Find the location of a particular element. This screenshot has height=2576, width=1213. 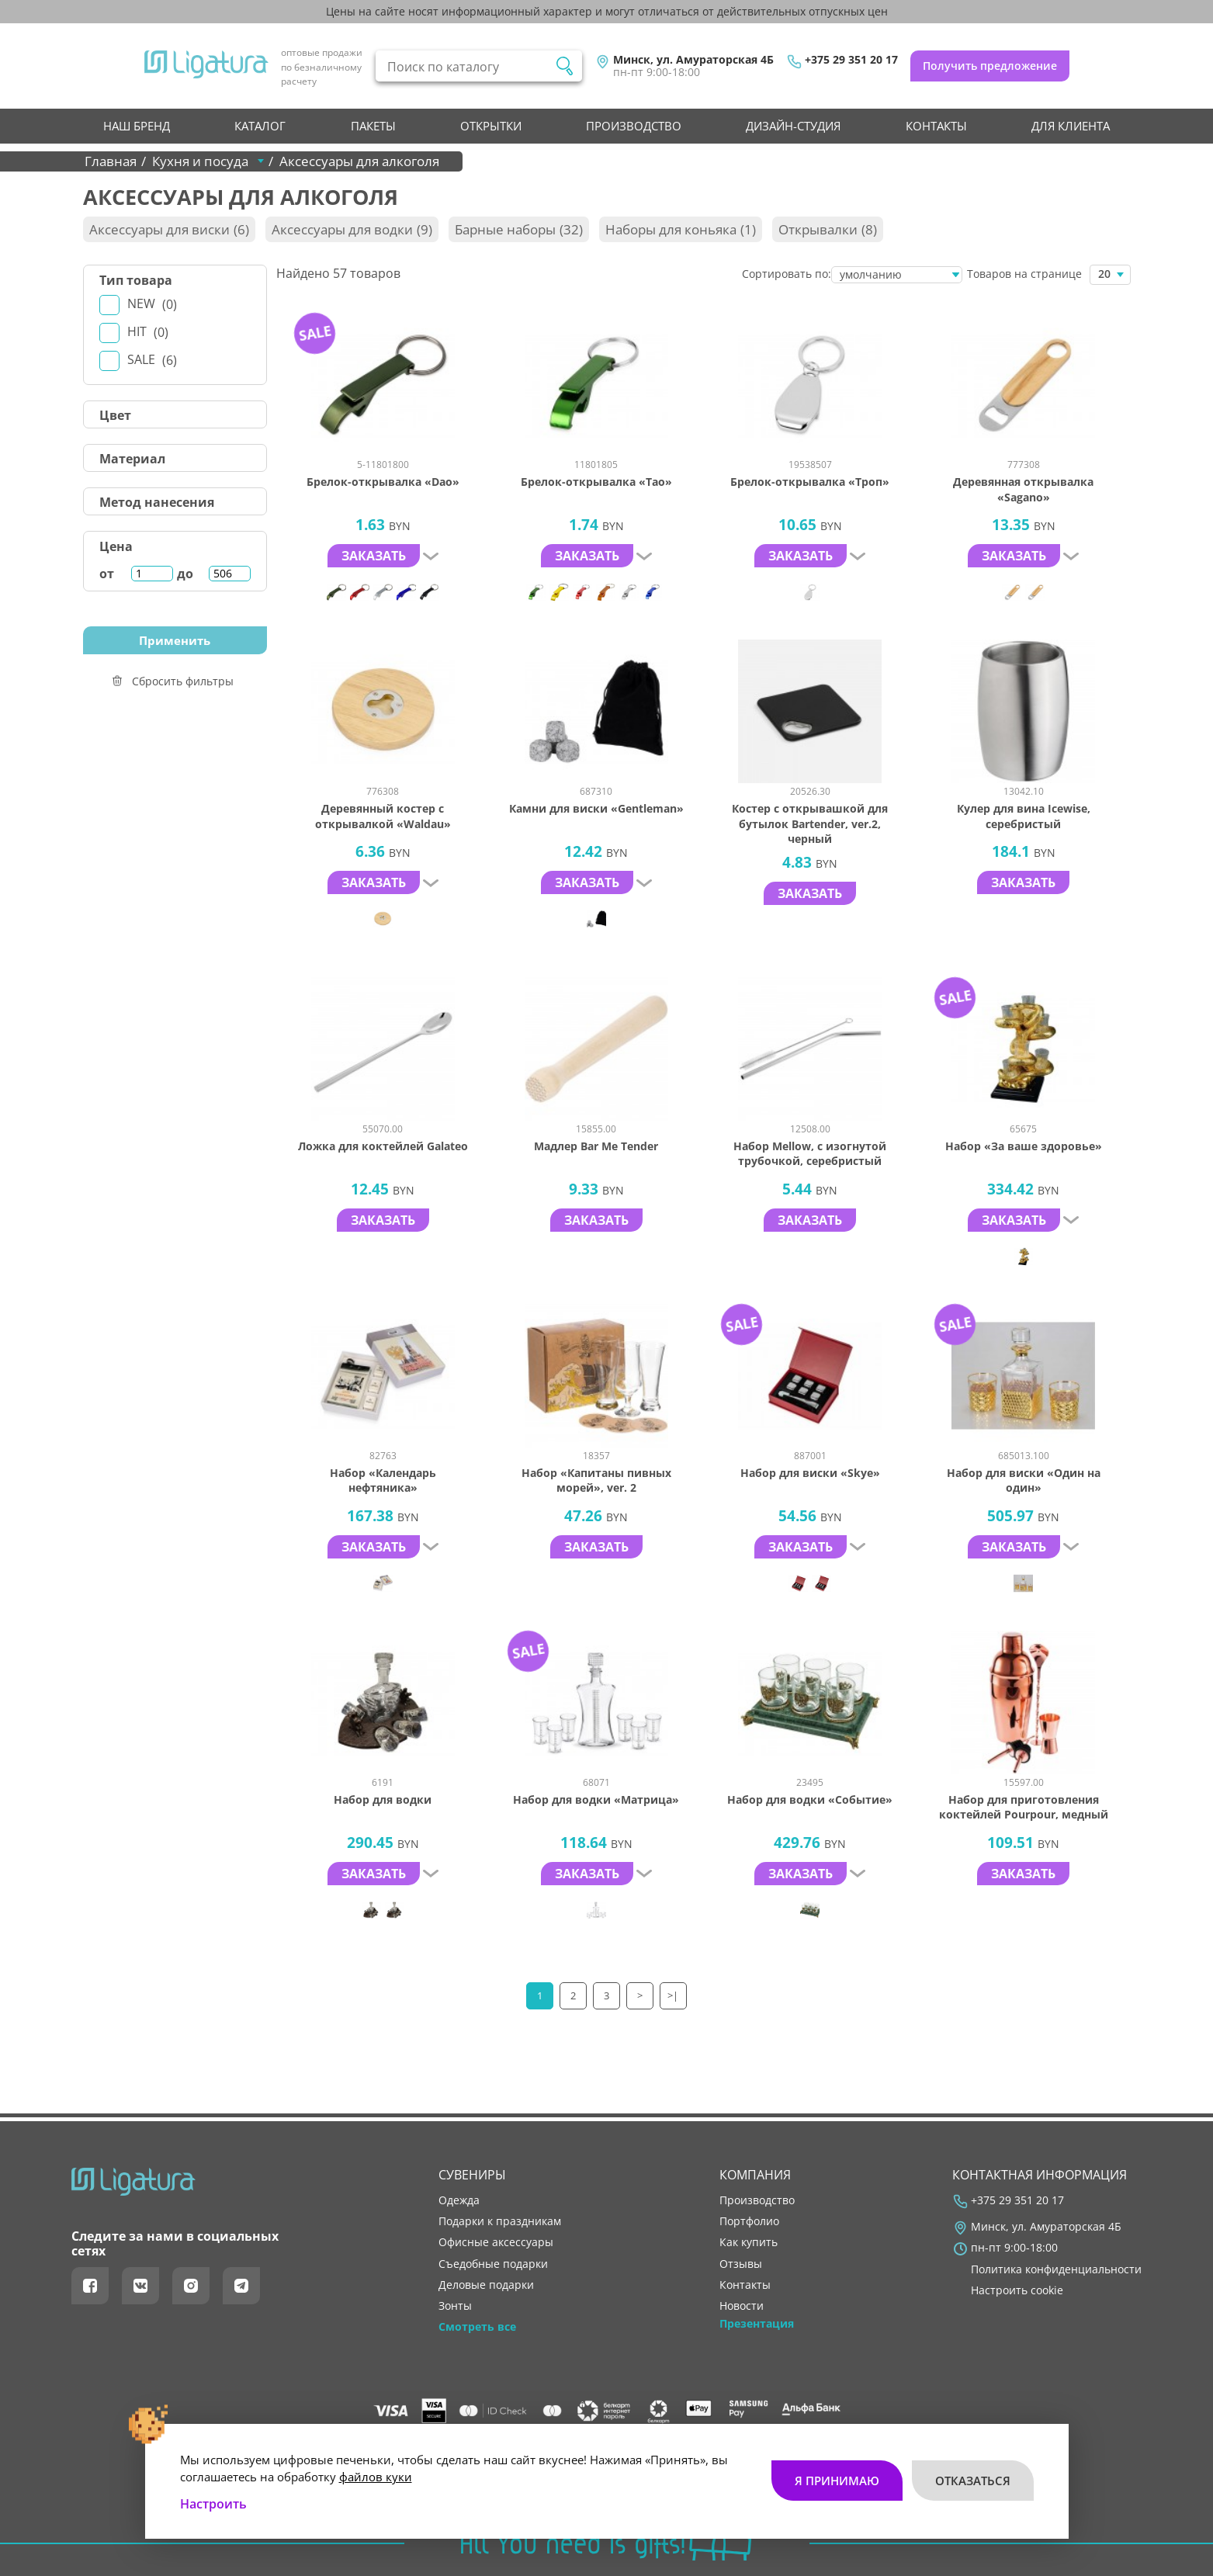

файлов куки is located at coordinates (375, 2476).